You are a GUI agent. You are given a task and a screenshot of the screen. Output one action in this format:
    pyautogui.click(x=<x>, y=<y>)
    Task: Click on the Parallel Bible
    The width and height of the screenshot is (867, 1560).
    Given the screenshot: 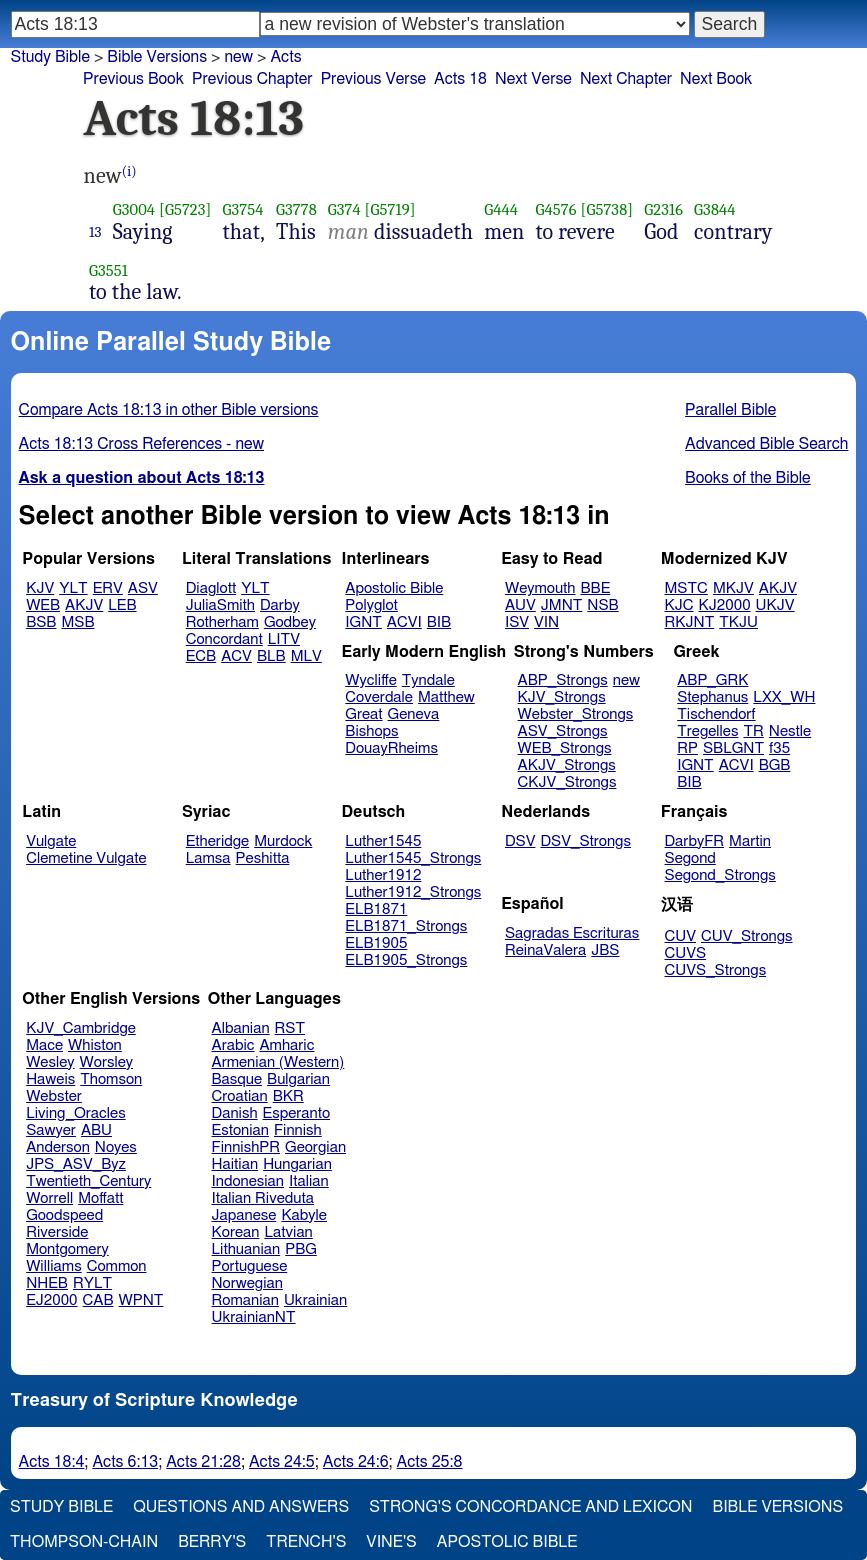 What is the action you would take?
    pyautogui.click(x=730, y=410)
    